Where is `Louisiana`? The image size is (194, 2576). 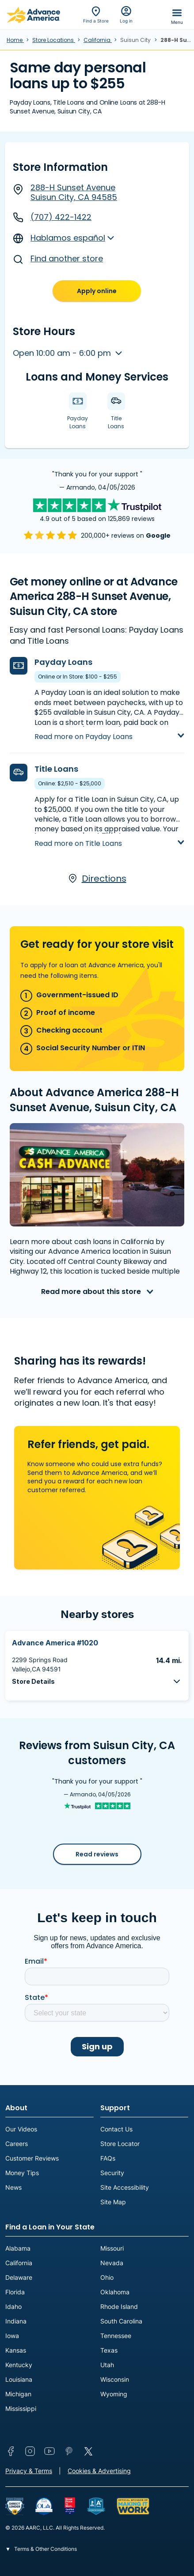
Louisiana is located at coordinates (18, 2379).